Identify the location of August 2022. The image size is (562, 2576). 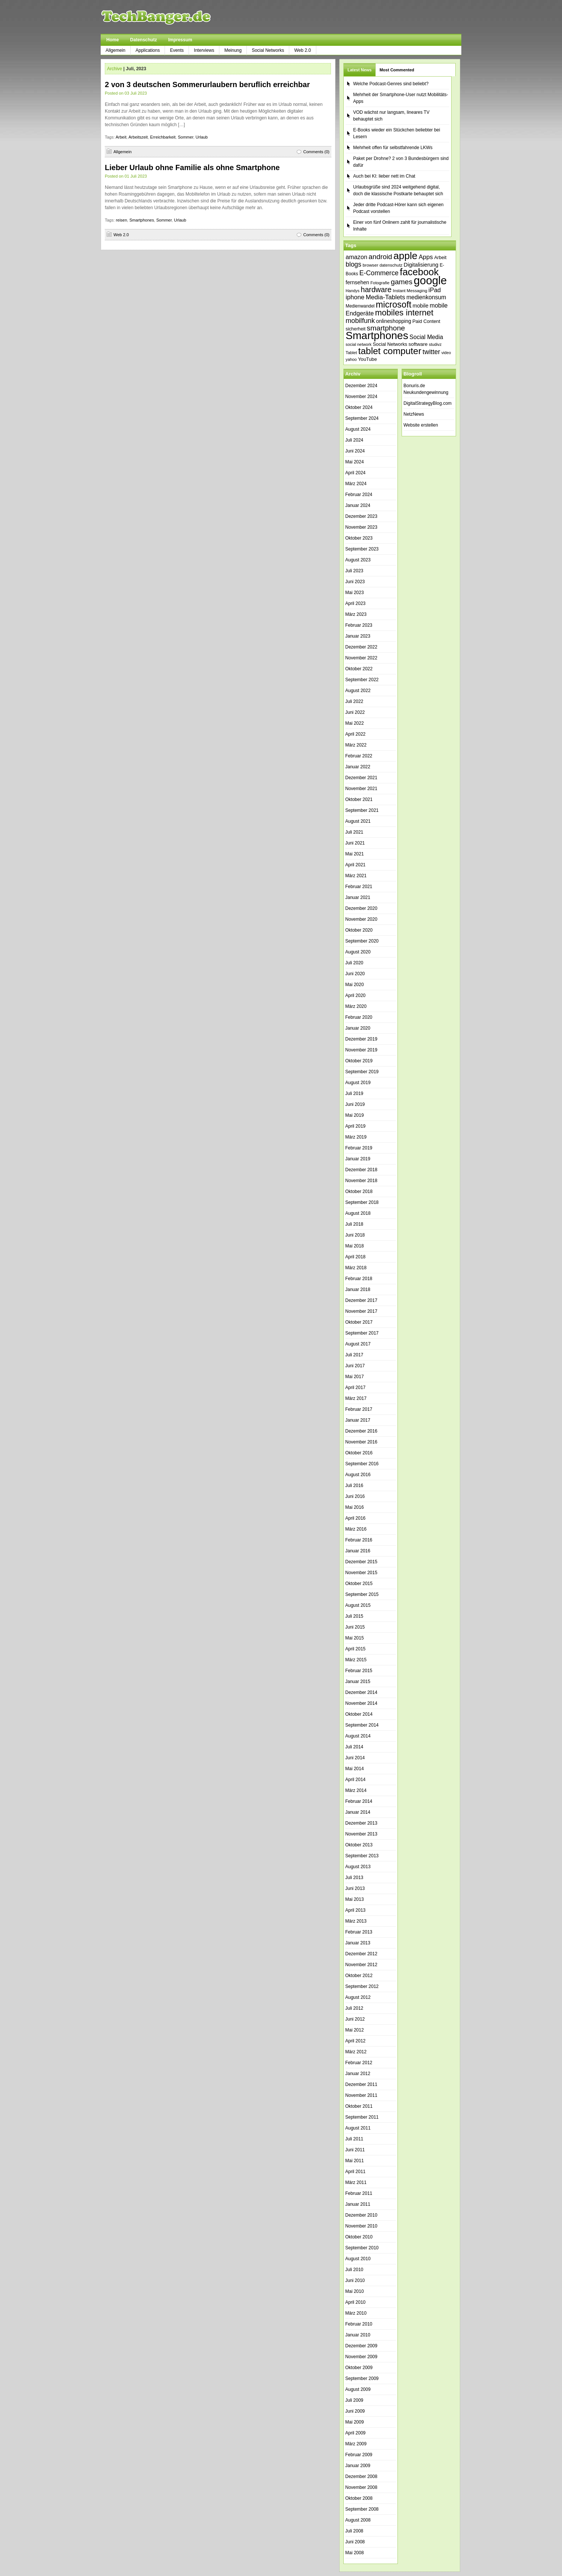
(357, 690).